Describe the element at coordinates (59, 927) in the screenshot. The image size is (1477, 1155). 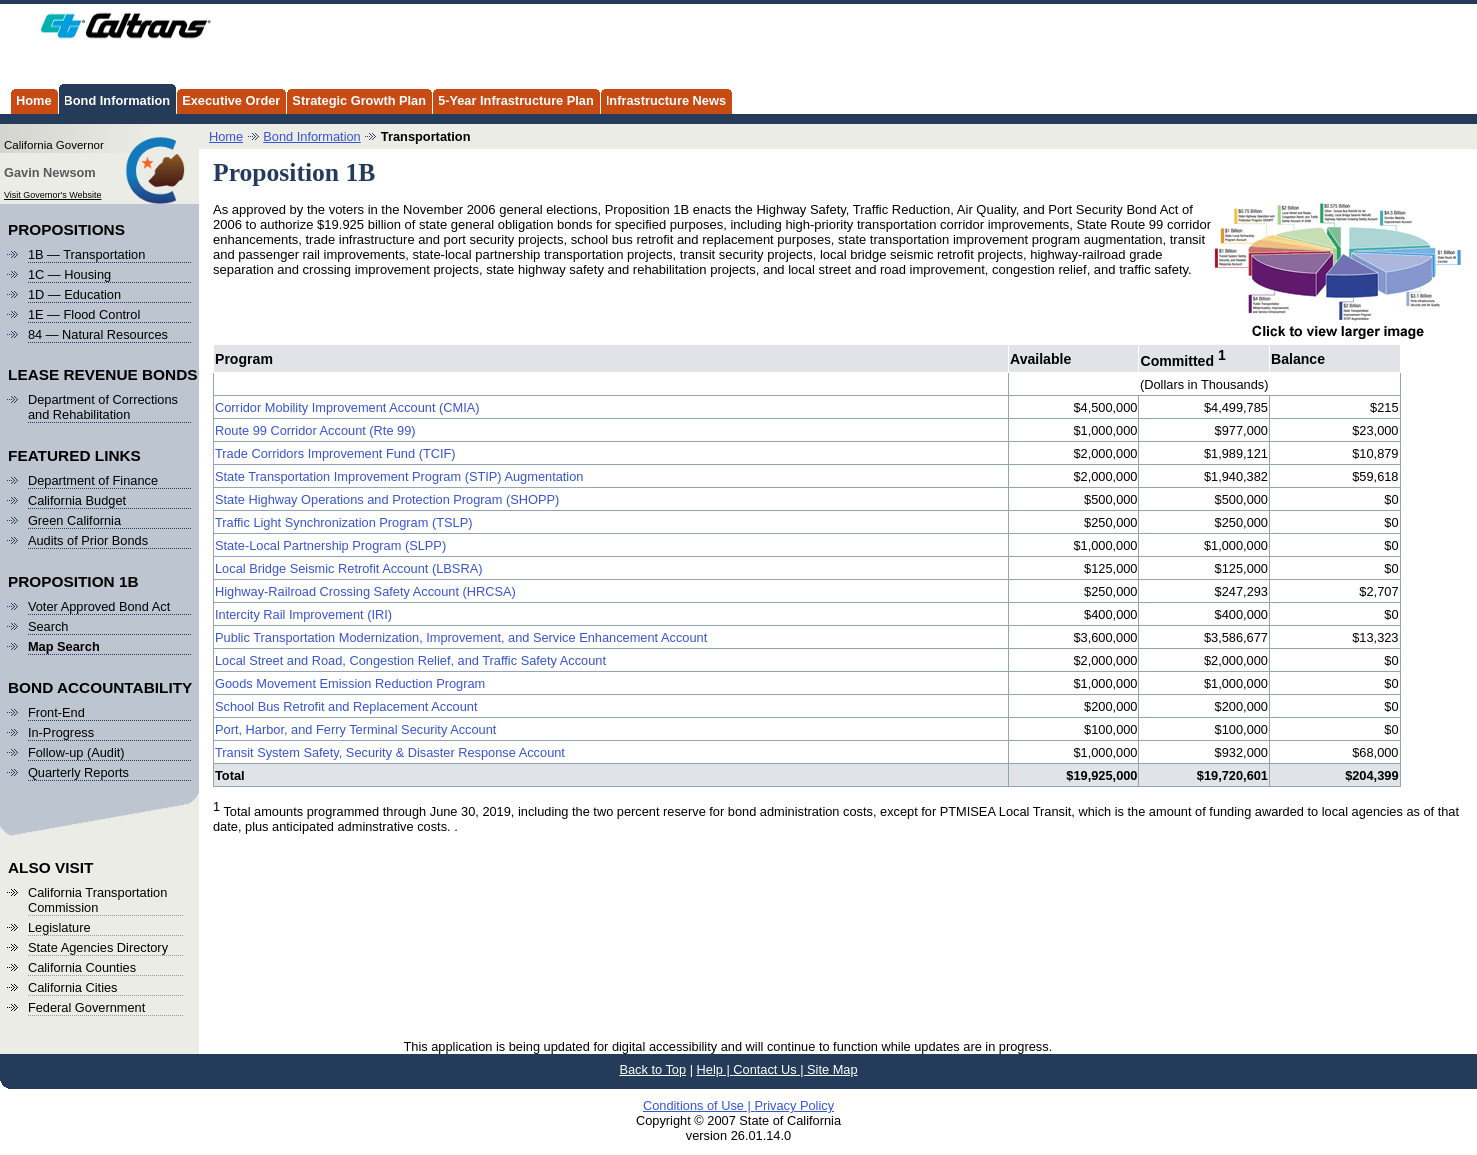
I see `Legislature` at that location.